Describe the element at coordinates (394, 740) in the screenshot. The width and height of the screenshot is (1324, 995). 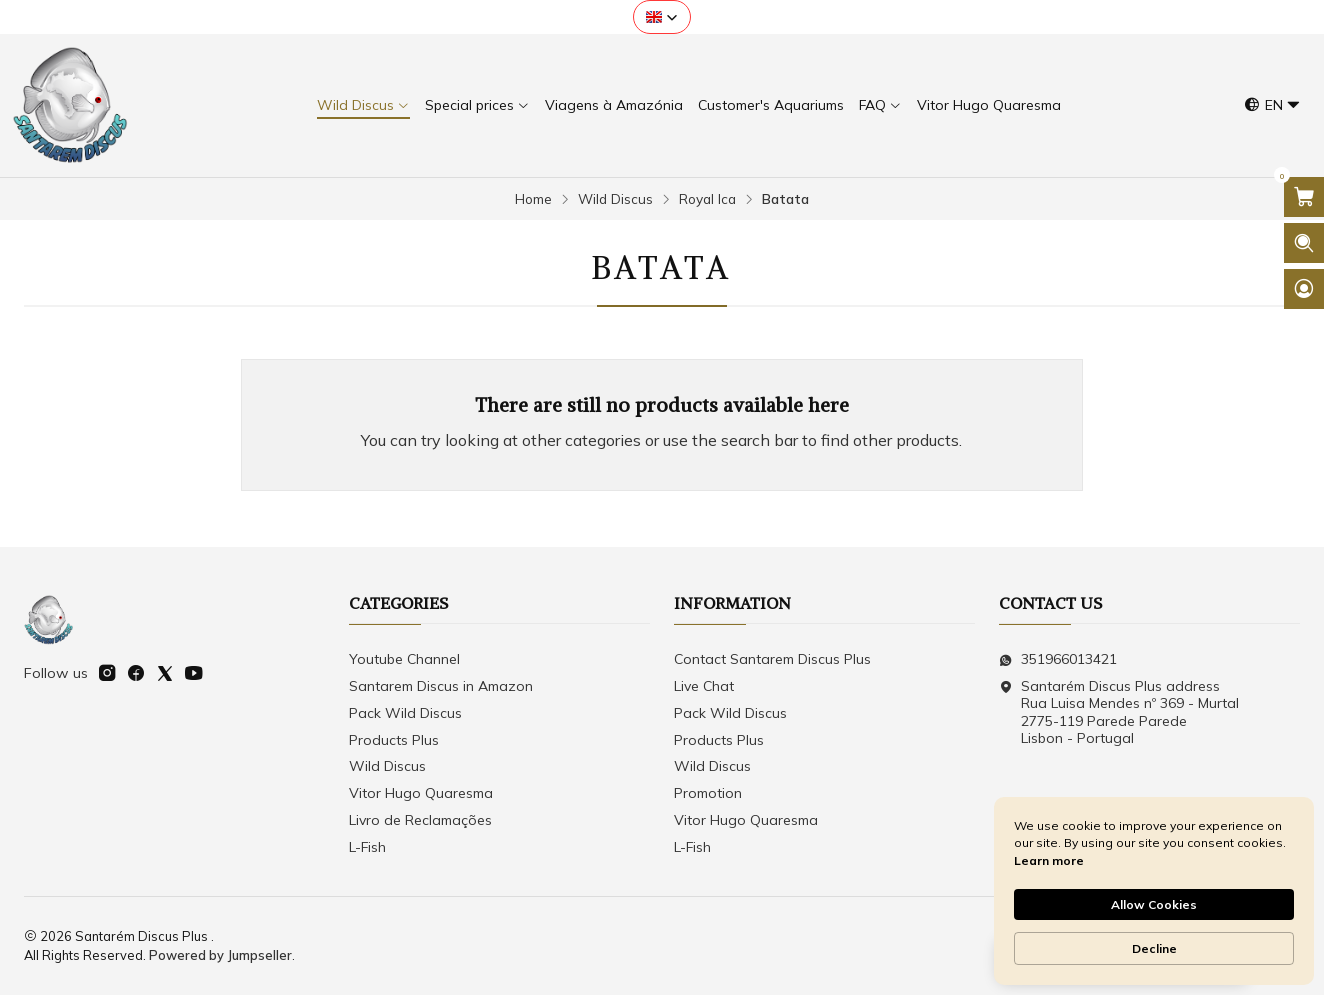
I see `Products Plus` at that location.